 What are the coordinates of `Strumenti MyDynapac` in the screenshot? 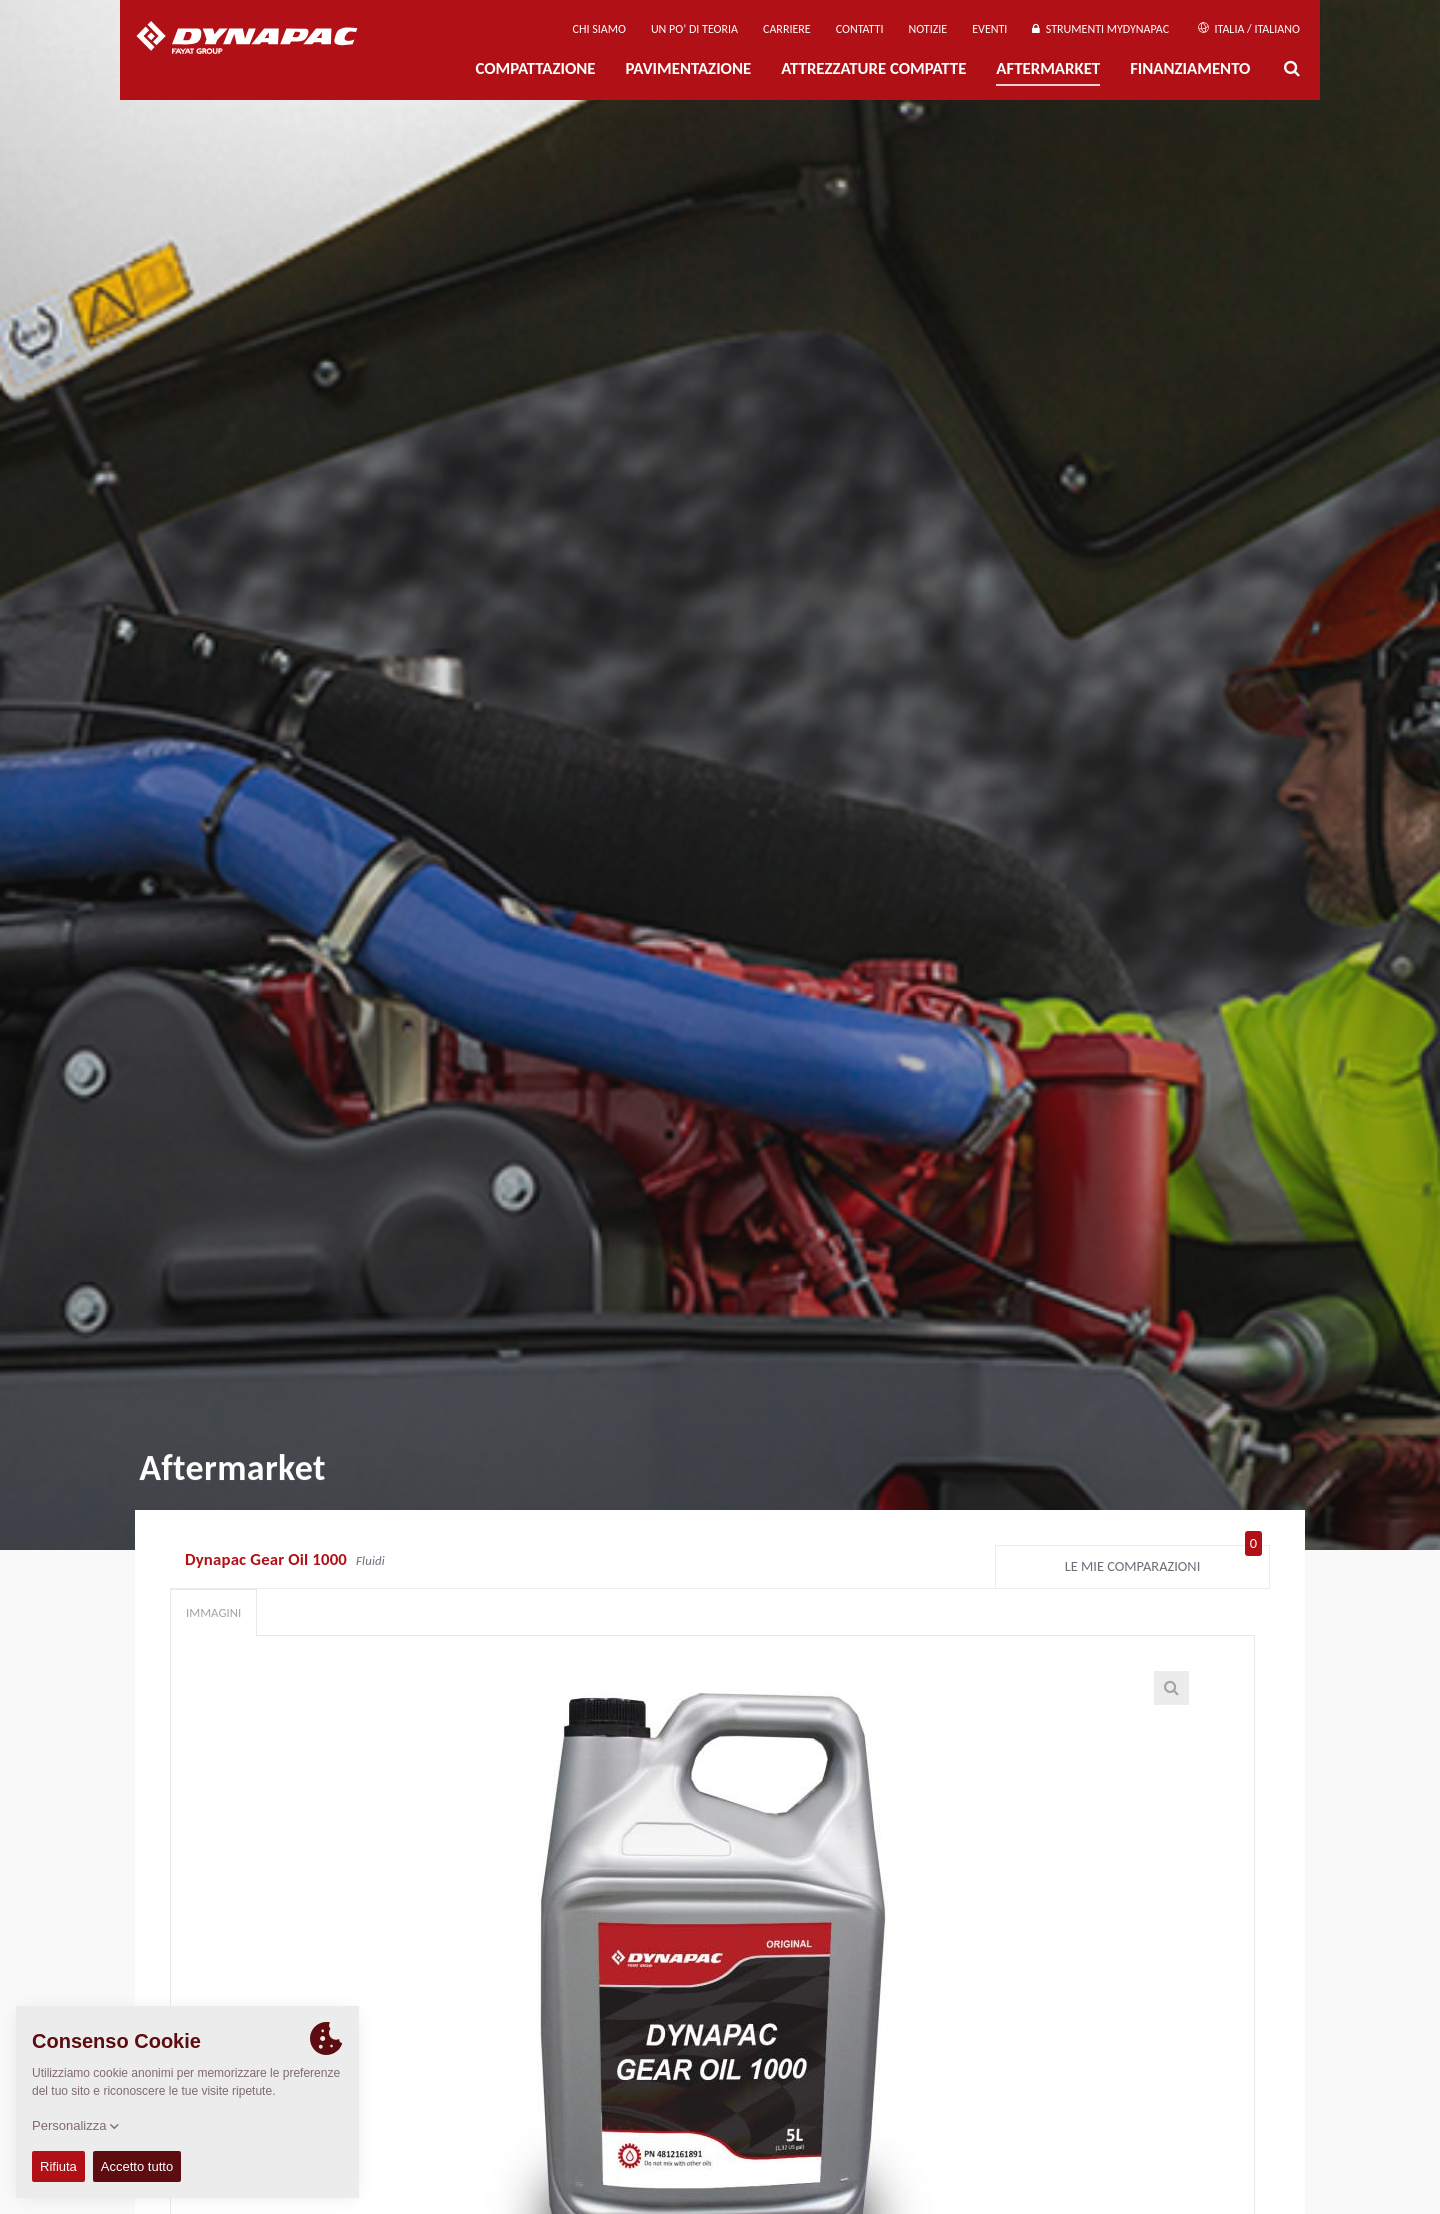 It's located at (1100, 29).